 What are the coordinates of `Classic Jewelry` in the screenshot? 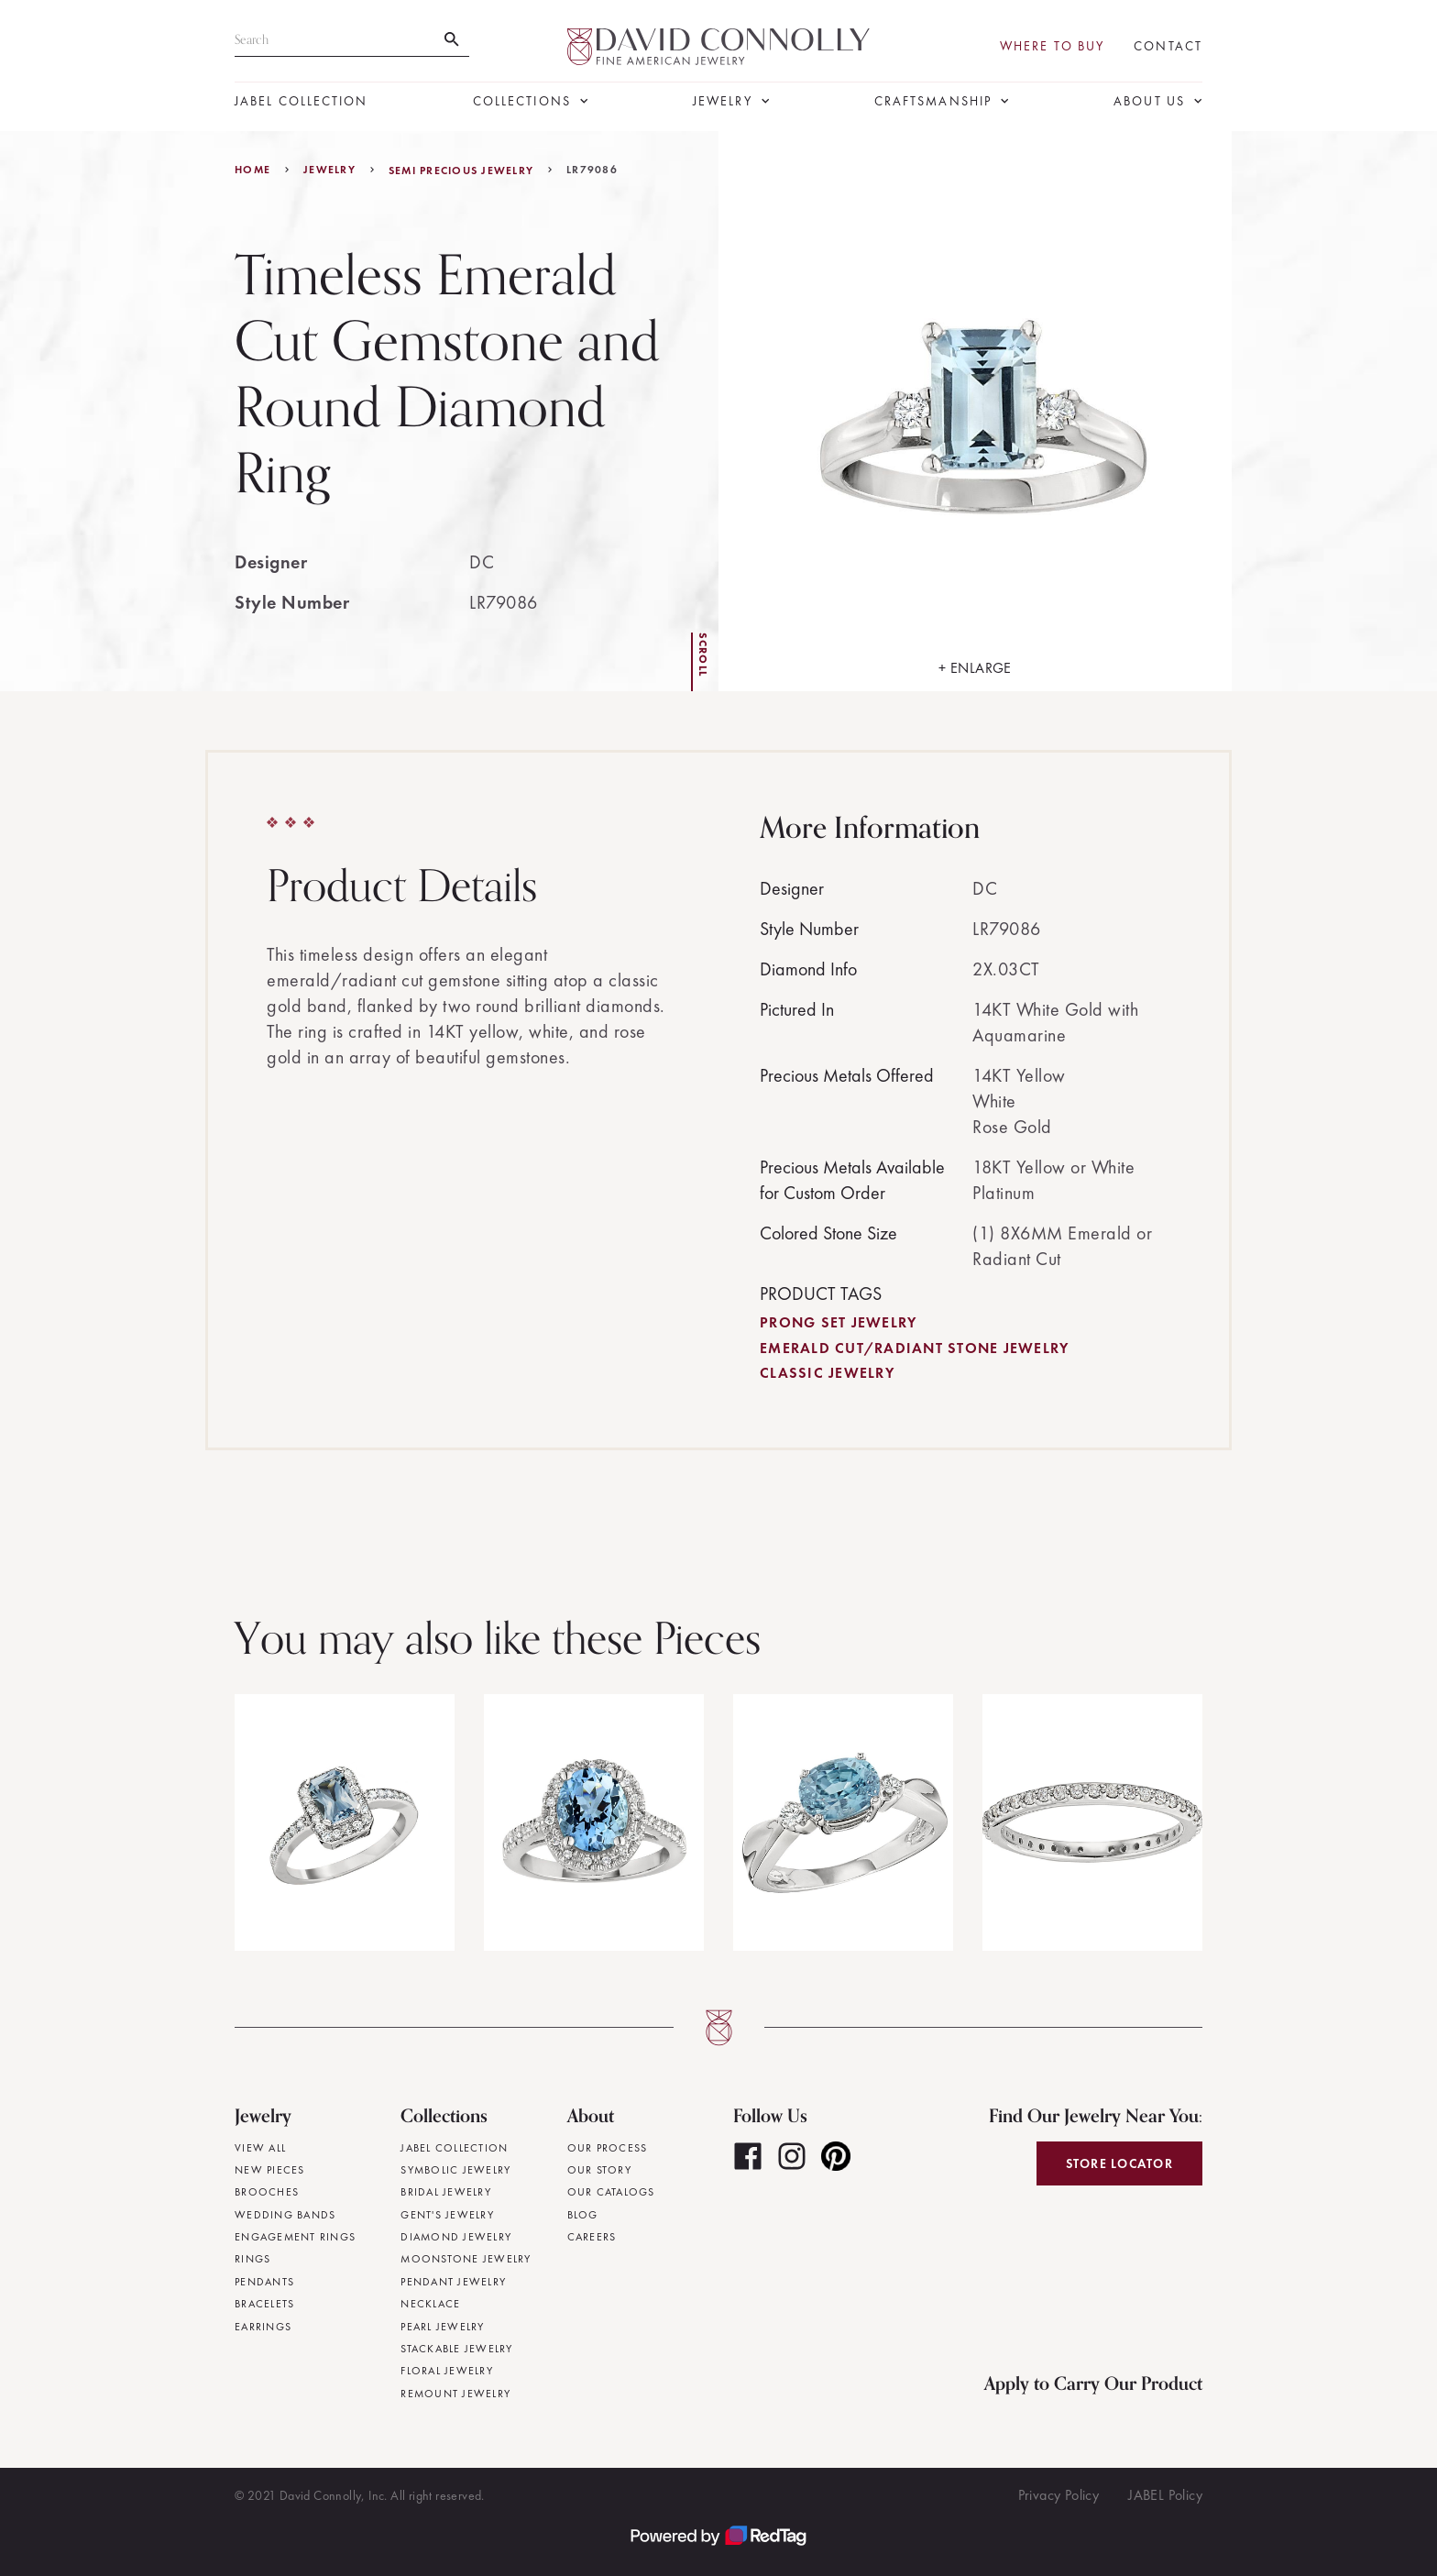 It's located at (827, 1373).